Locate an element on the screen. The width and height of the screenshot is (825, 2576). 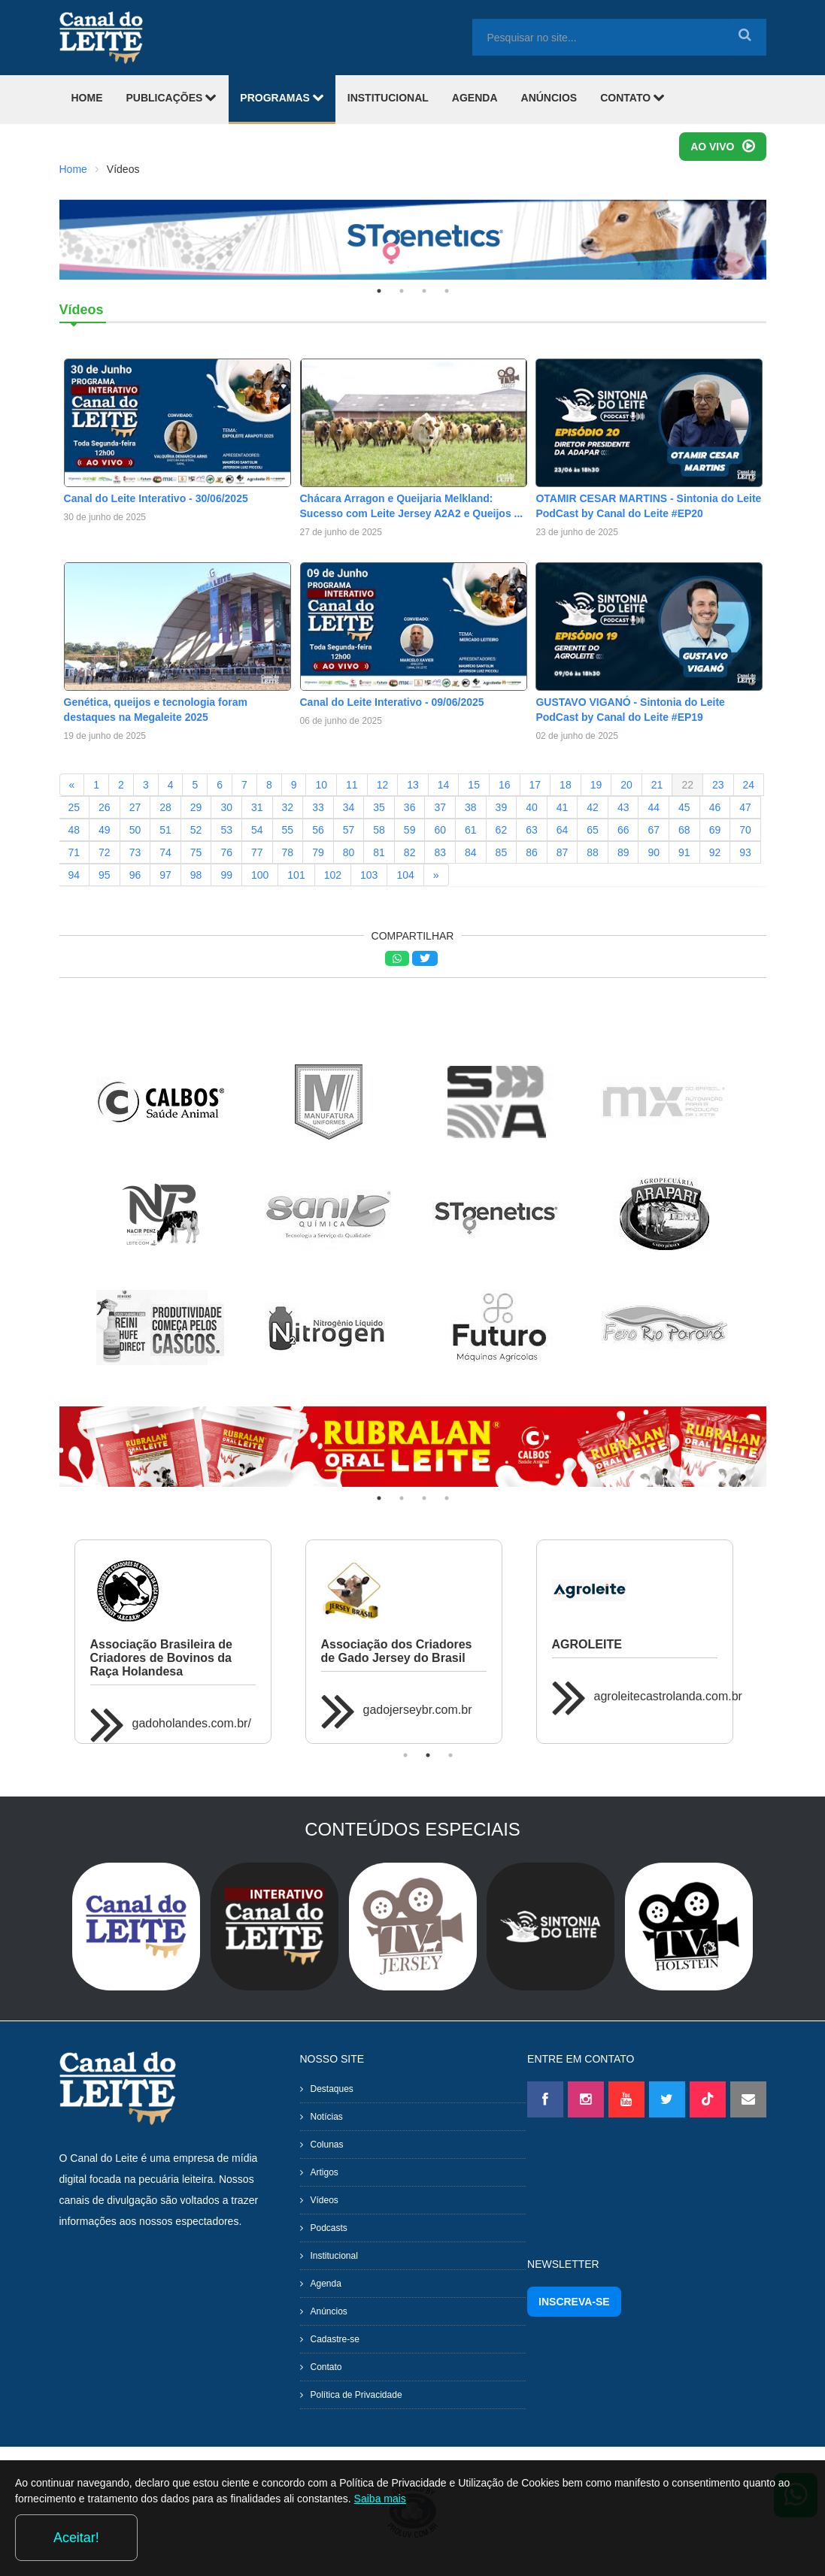
101 is located at coordinates (296, 875).